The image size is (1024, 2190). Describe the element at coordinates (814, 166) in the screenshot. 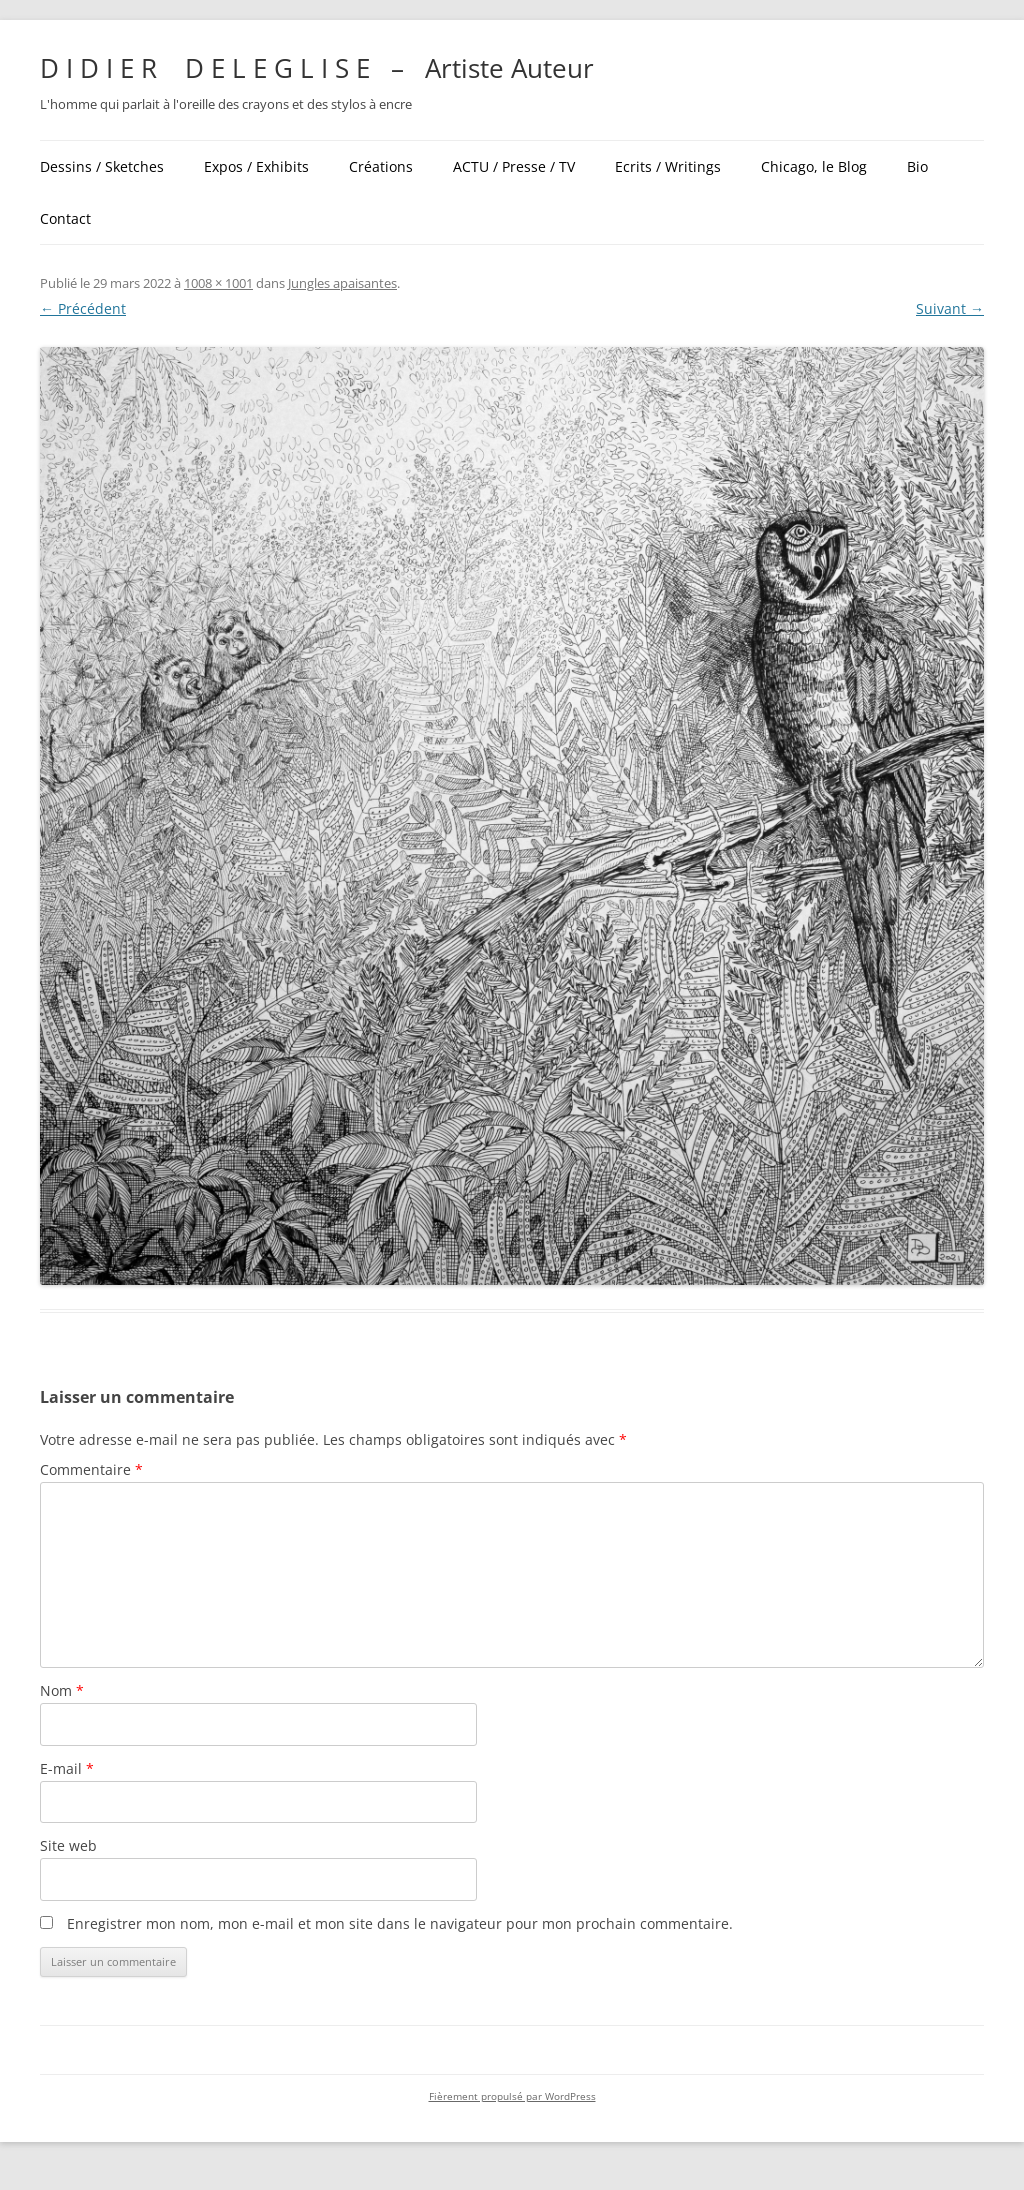

I see `Chicago, le Blog` at that location.